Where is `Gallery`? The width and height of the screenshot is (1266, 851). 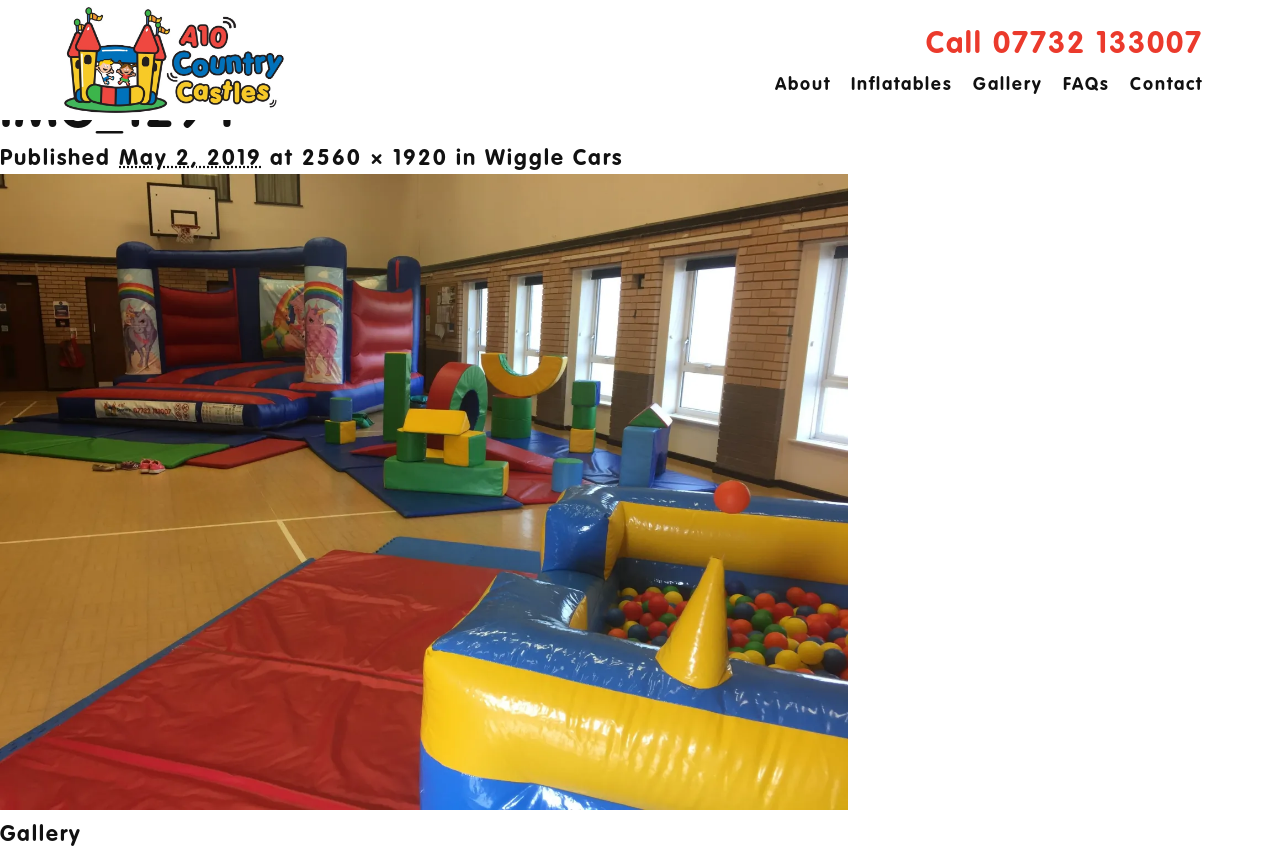 Gallery is located at coordinates (1008, 85).